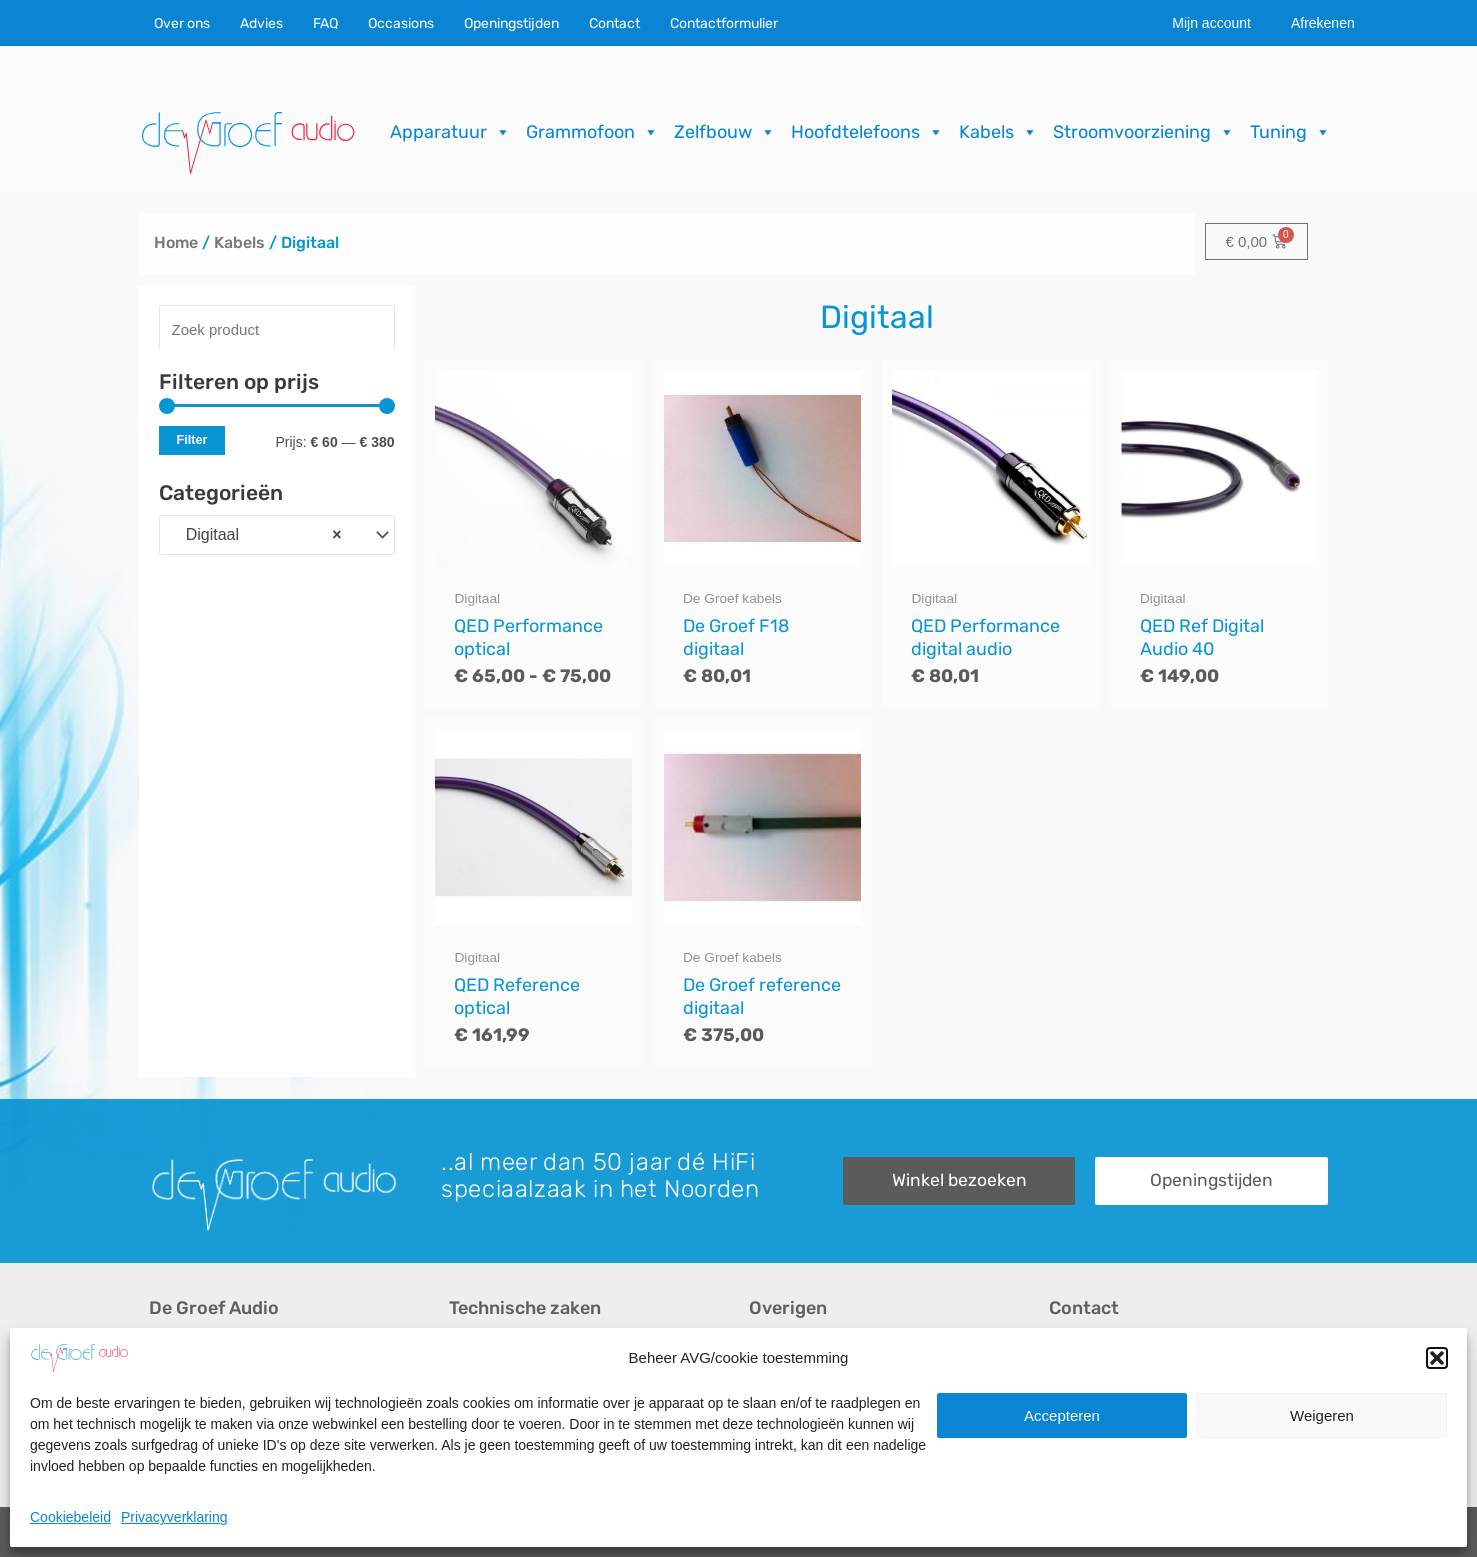  I want to click on Contact, so click(614, 23).